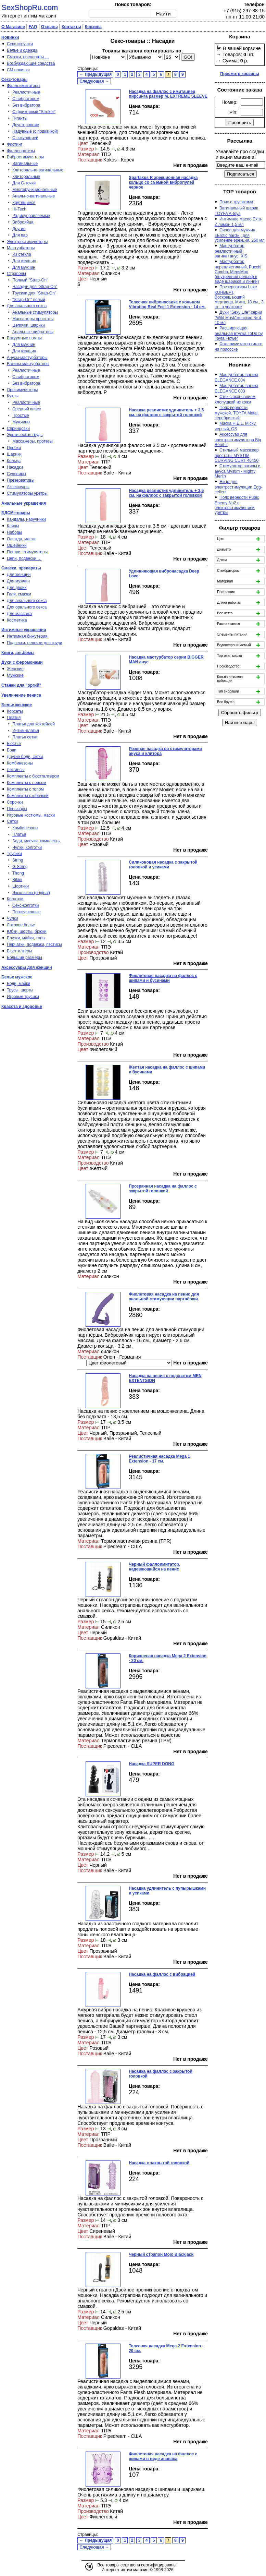 The height and width of the screenshot is (2576, 266). Describe the element at coordinates (18, 486) in the screenshot. I see `Аксессуары` at that location.